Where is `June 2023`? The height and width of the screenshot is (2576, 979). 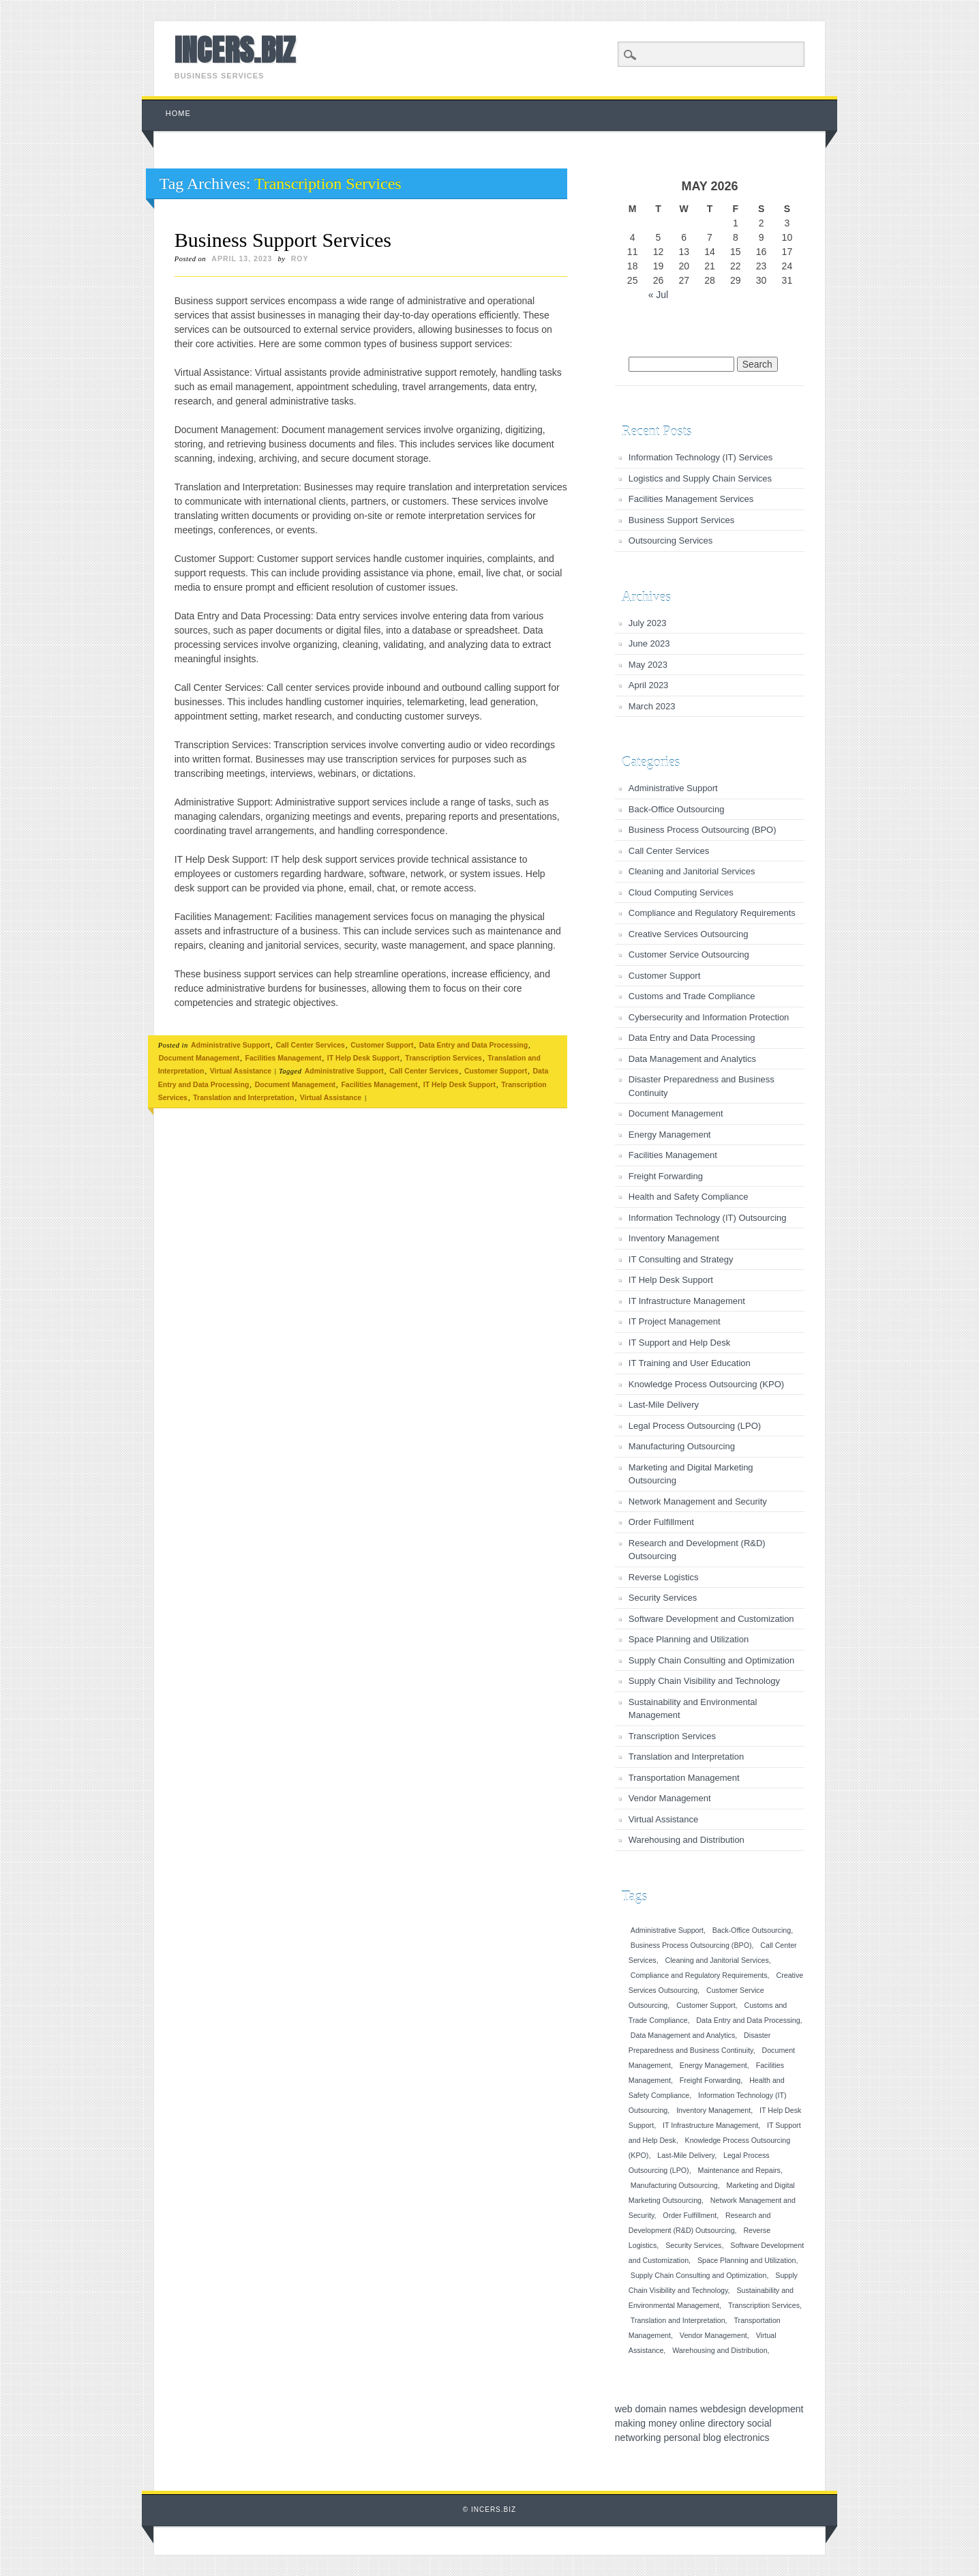
June 2023 is located at coordinates (649, 643).